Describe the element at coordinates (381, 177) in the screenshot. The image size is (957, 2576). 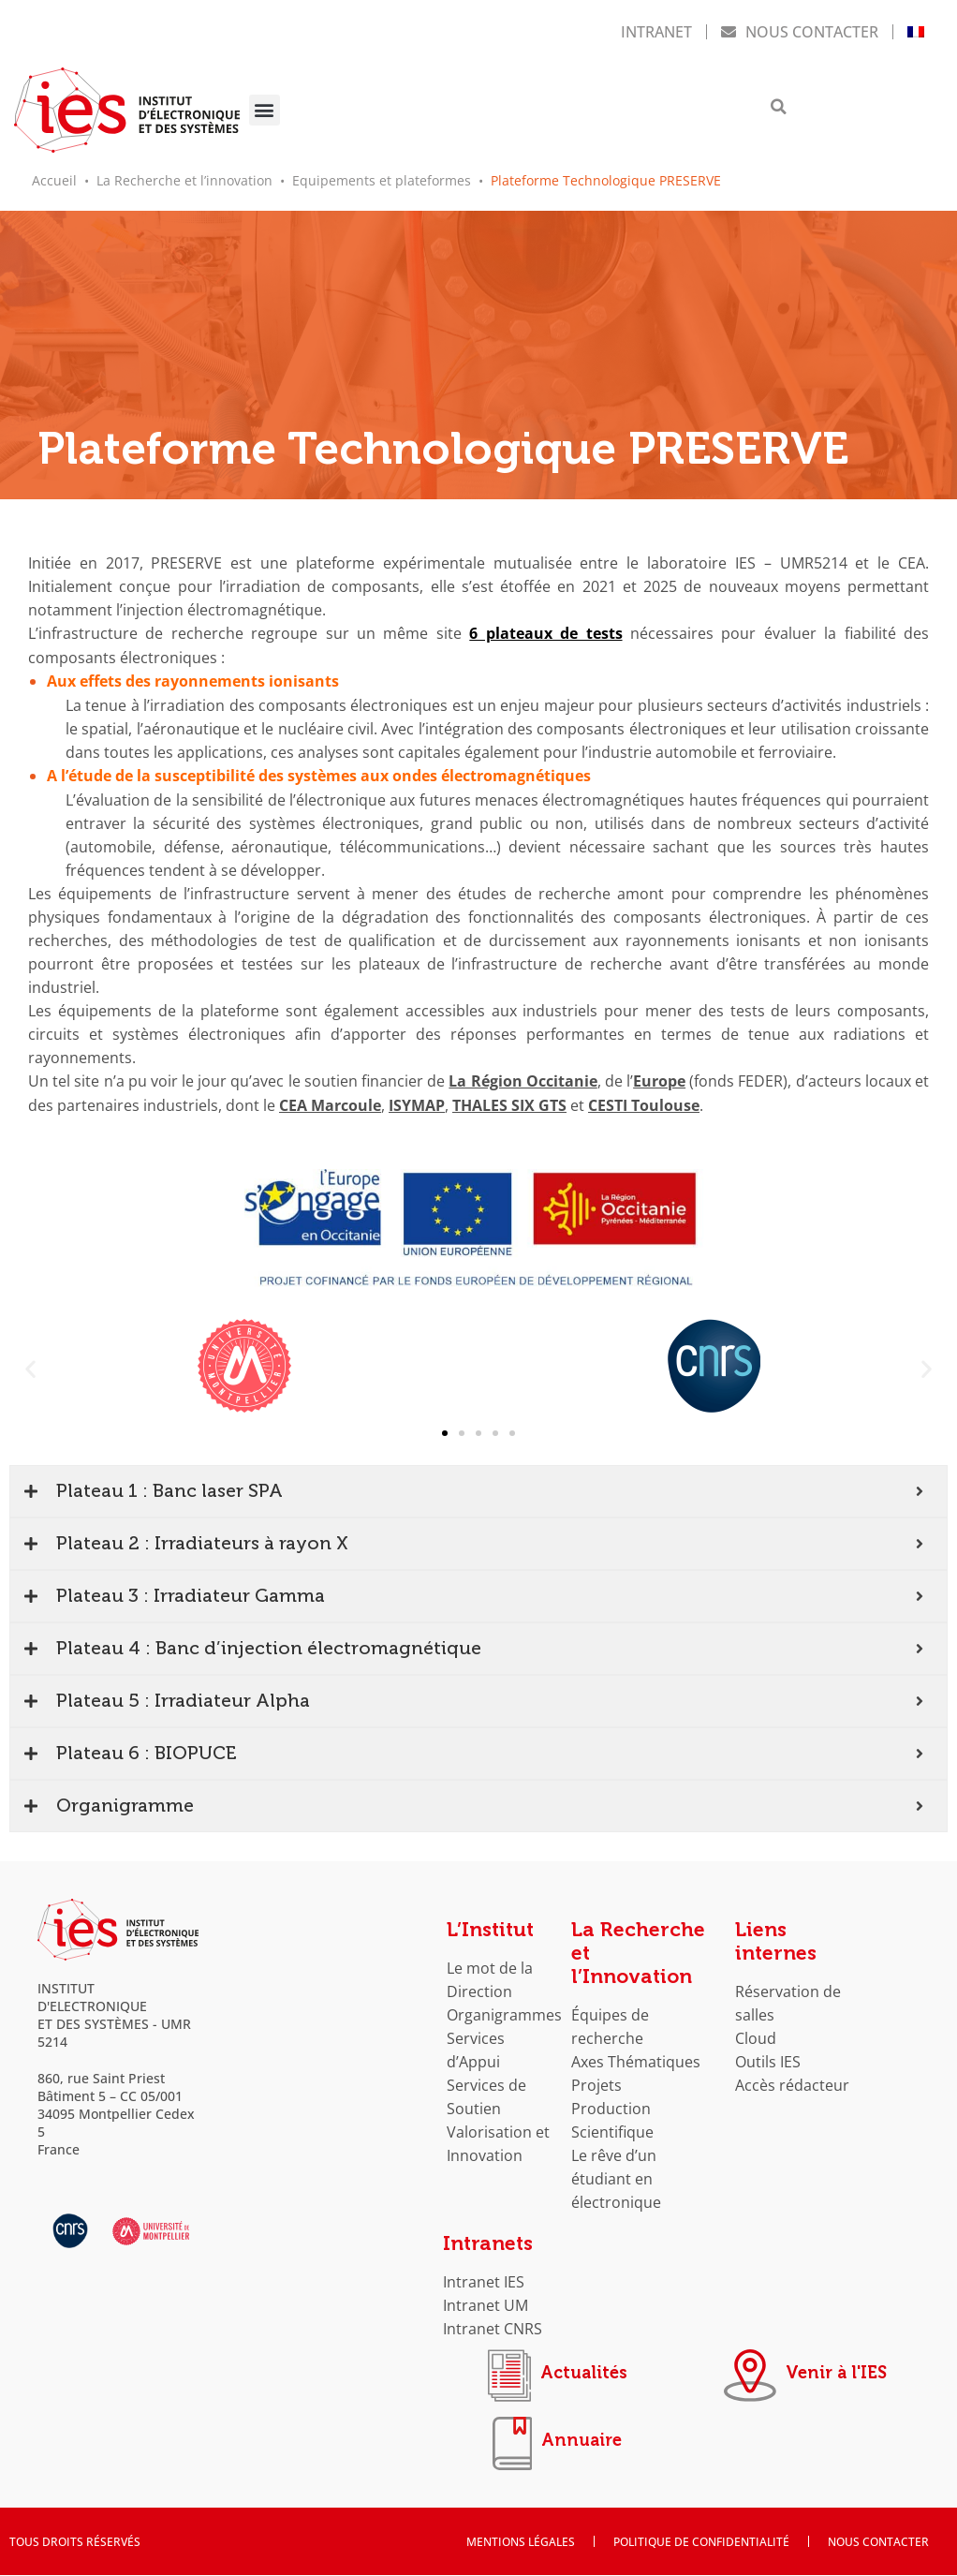
I see `Equipements et plateformes` at that location.